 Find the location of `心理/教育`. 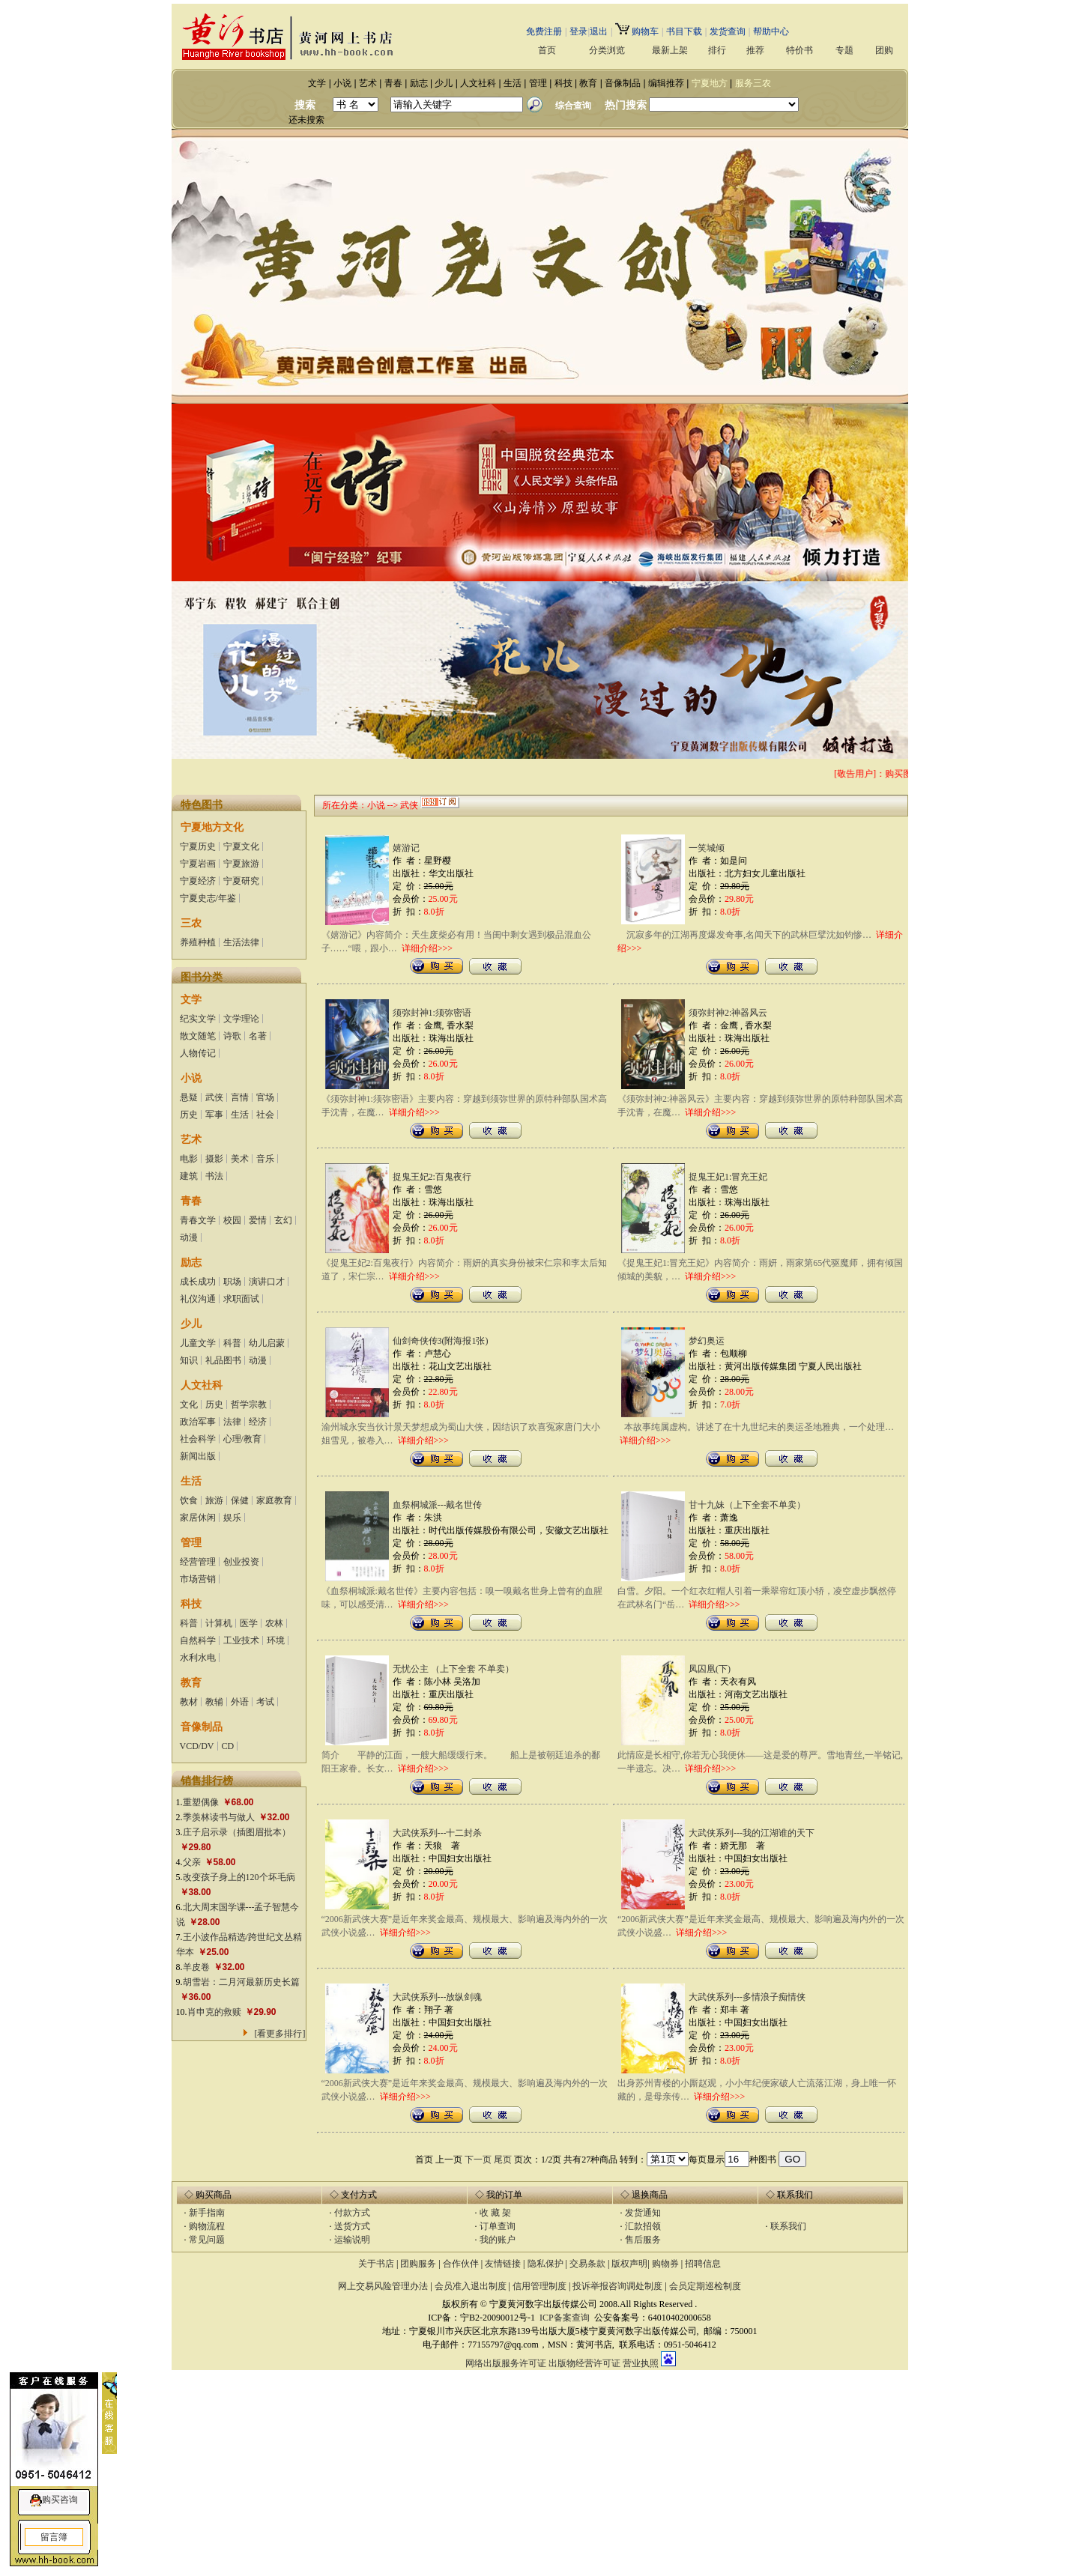

心理/教育 is located at coordinates (242, 1439).